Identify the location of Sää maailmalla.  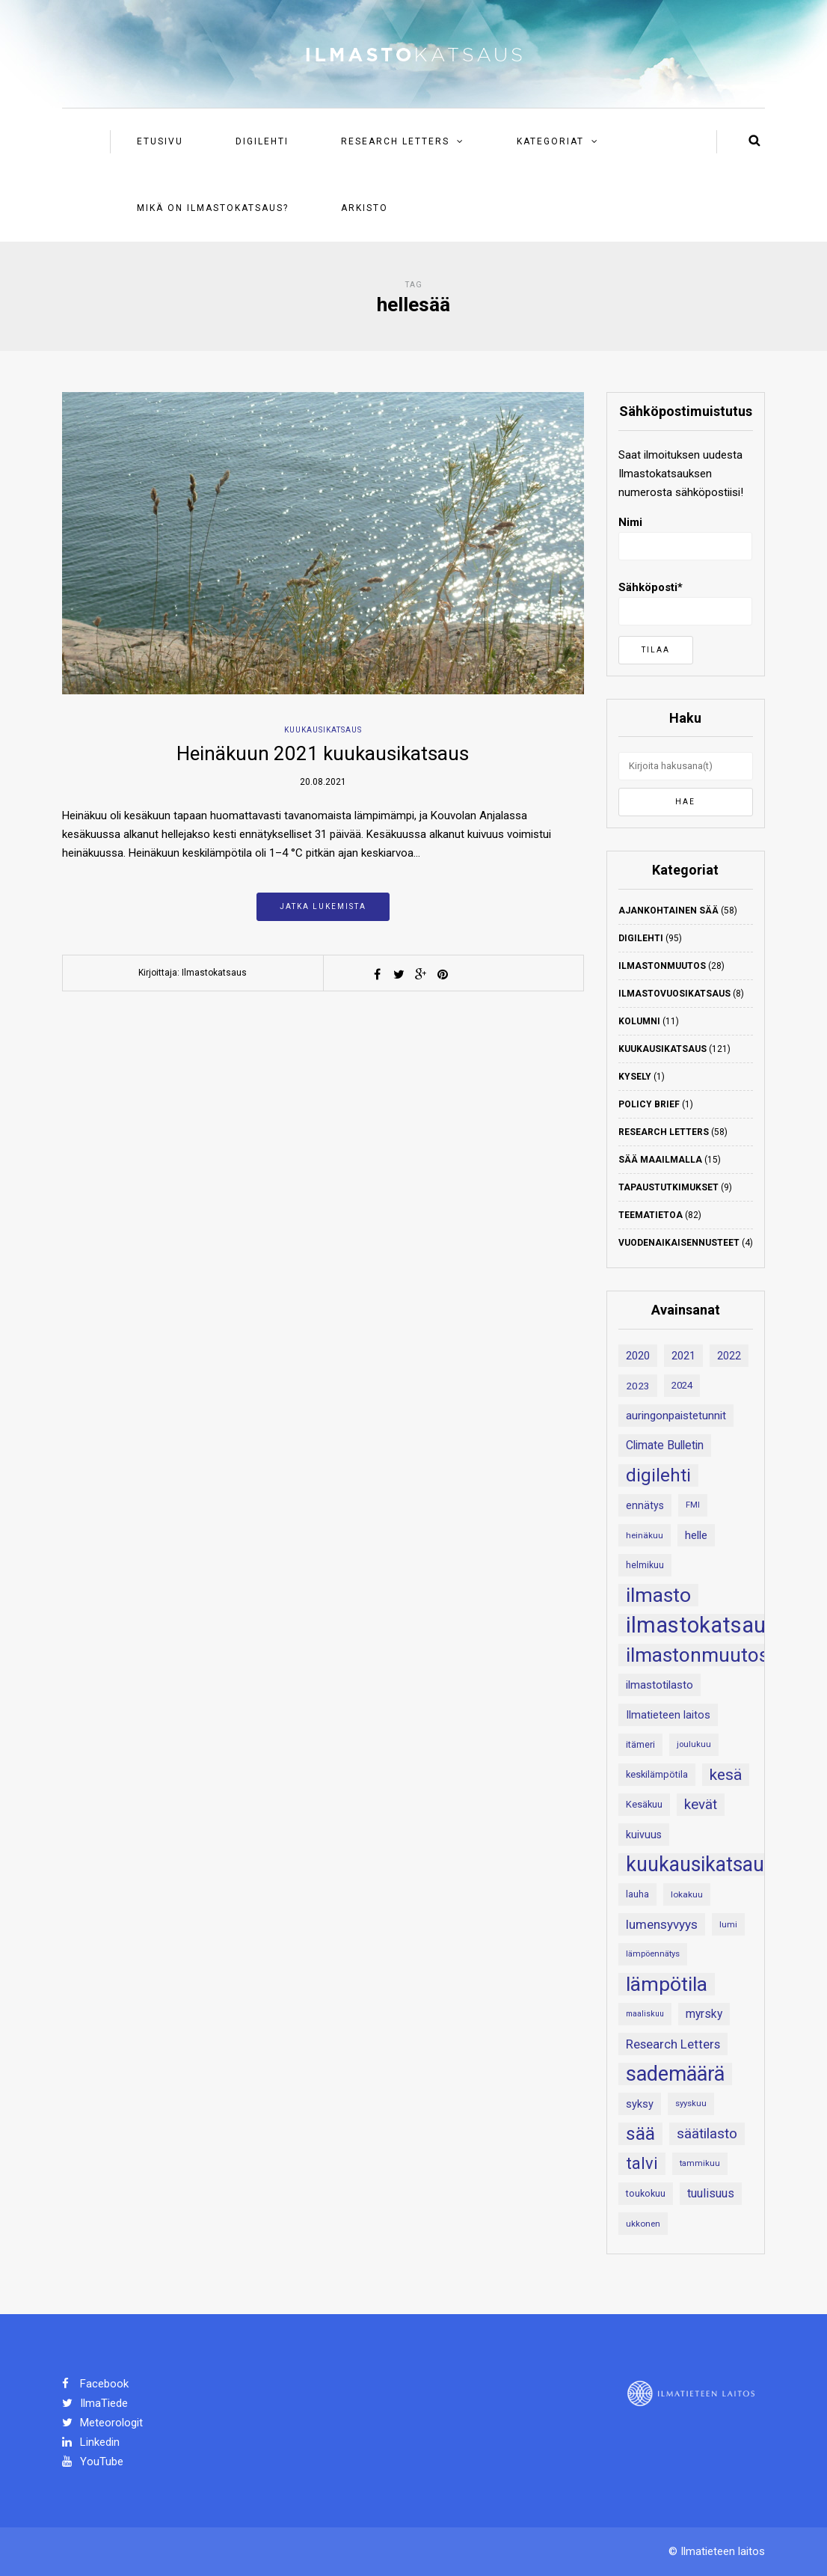
(660, 1159).